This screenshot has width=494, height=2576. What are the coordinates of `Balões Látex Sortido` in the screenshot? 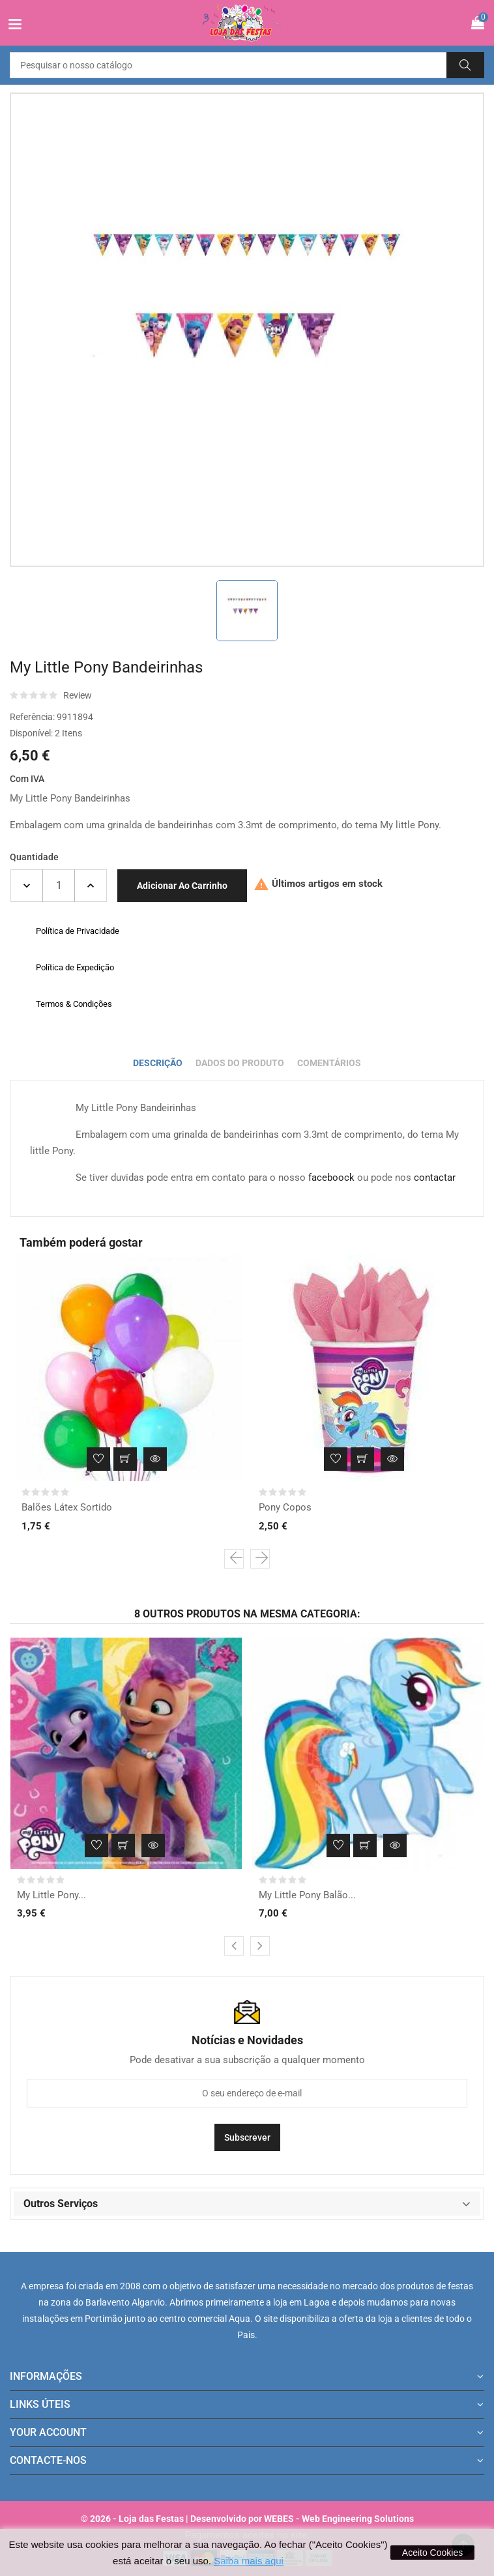 It's located at (67, 1507).